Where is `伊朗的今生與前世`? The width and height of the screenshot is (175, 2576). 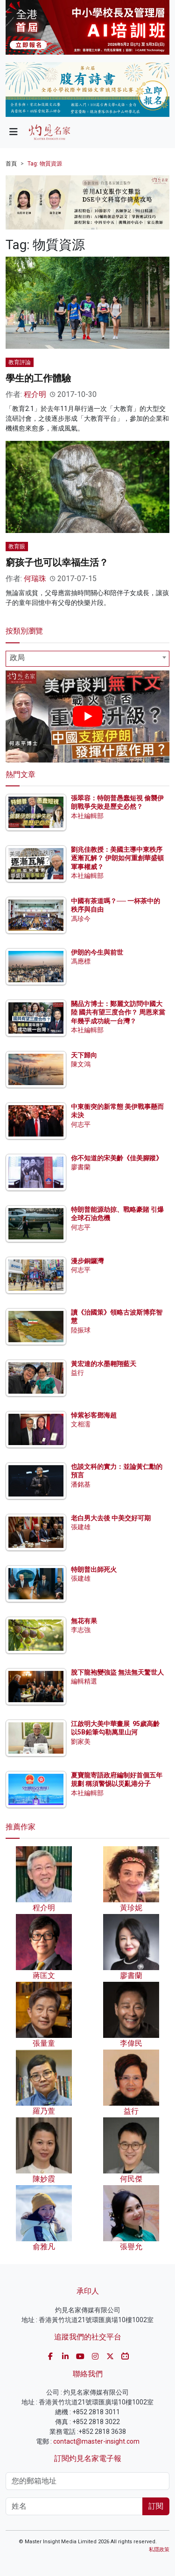 伊朗的今生與前世 is located at coordinates (97, 952).